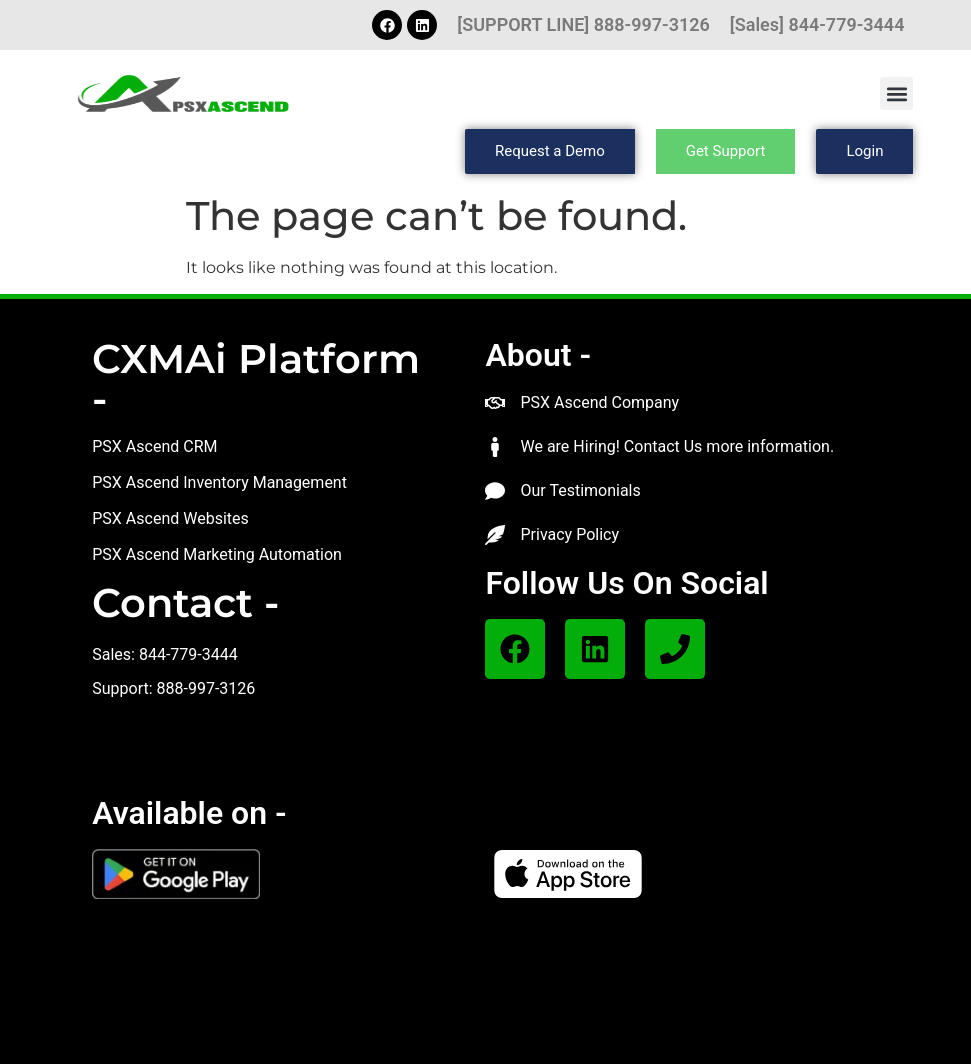 The image size is (971, 1064). Describe the element at coordinates (817, 24) in the screenshot. I see `[Sales] 844-779-3444` at that location.